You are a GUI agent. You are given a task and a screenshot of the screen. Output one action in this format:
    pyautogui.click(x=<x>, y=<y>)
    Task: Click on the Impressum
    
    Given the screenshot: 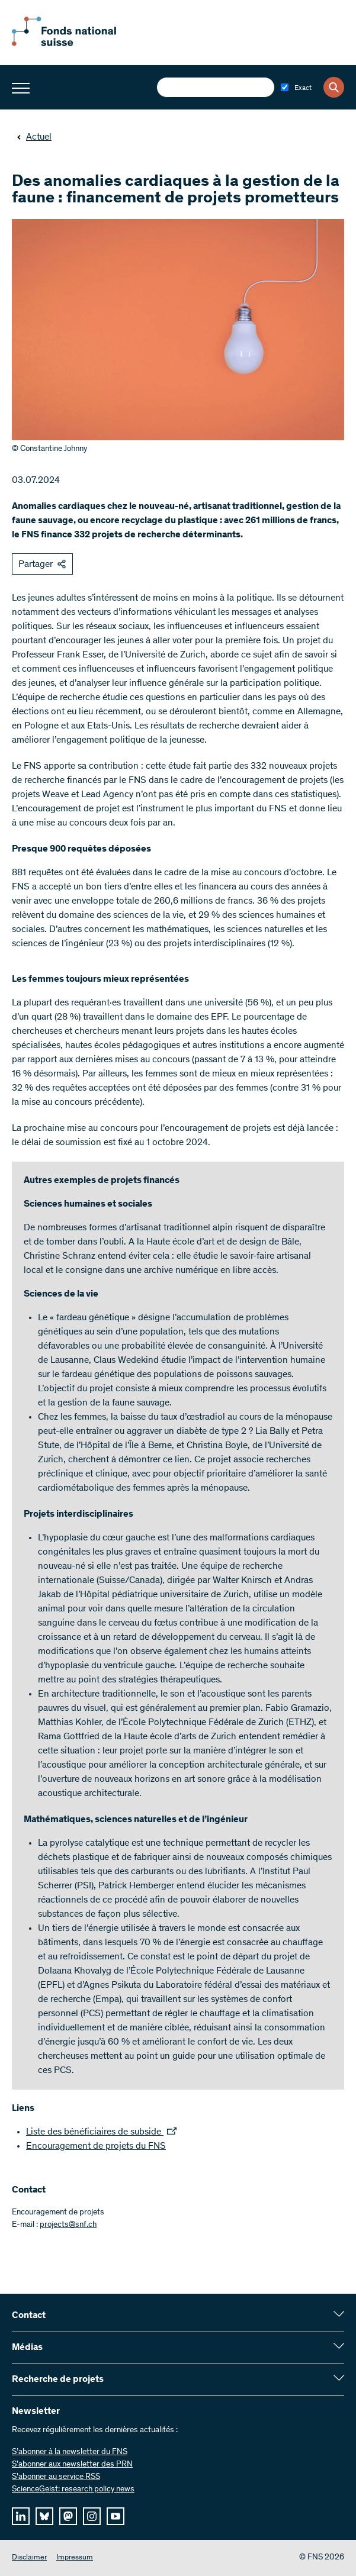 What is the action you would take?
    pyautogui.click(x=74, y=2558)
    